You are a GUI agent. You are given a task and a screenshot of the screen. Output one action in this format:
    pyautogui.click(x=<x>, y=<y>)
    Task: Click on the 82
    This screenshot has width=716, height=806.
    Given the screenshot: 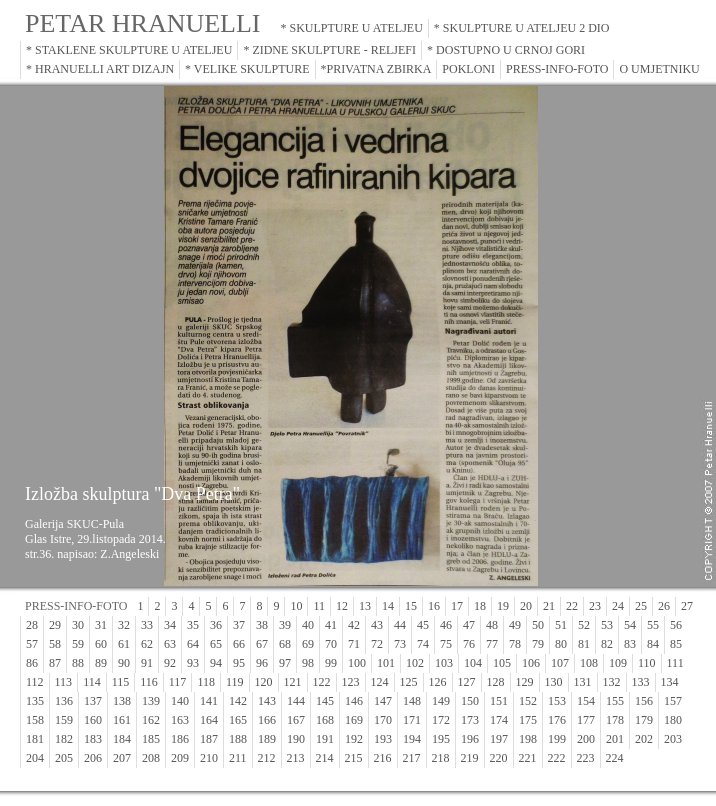 What is the action you would take?
    pyautogui.click(x=607, y=644)
    